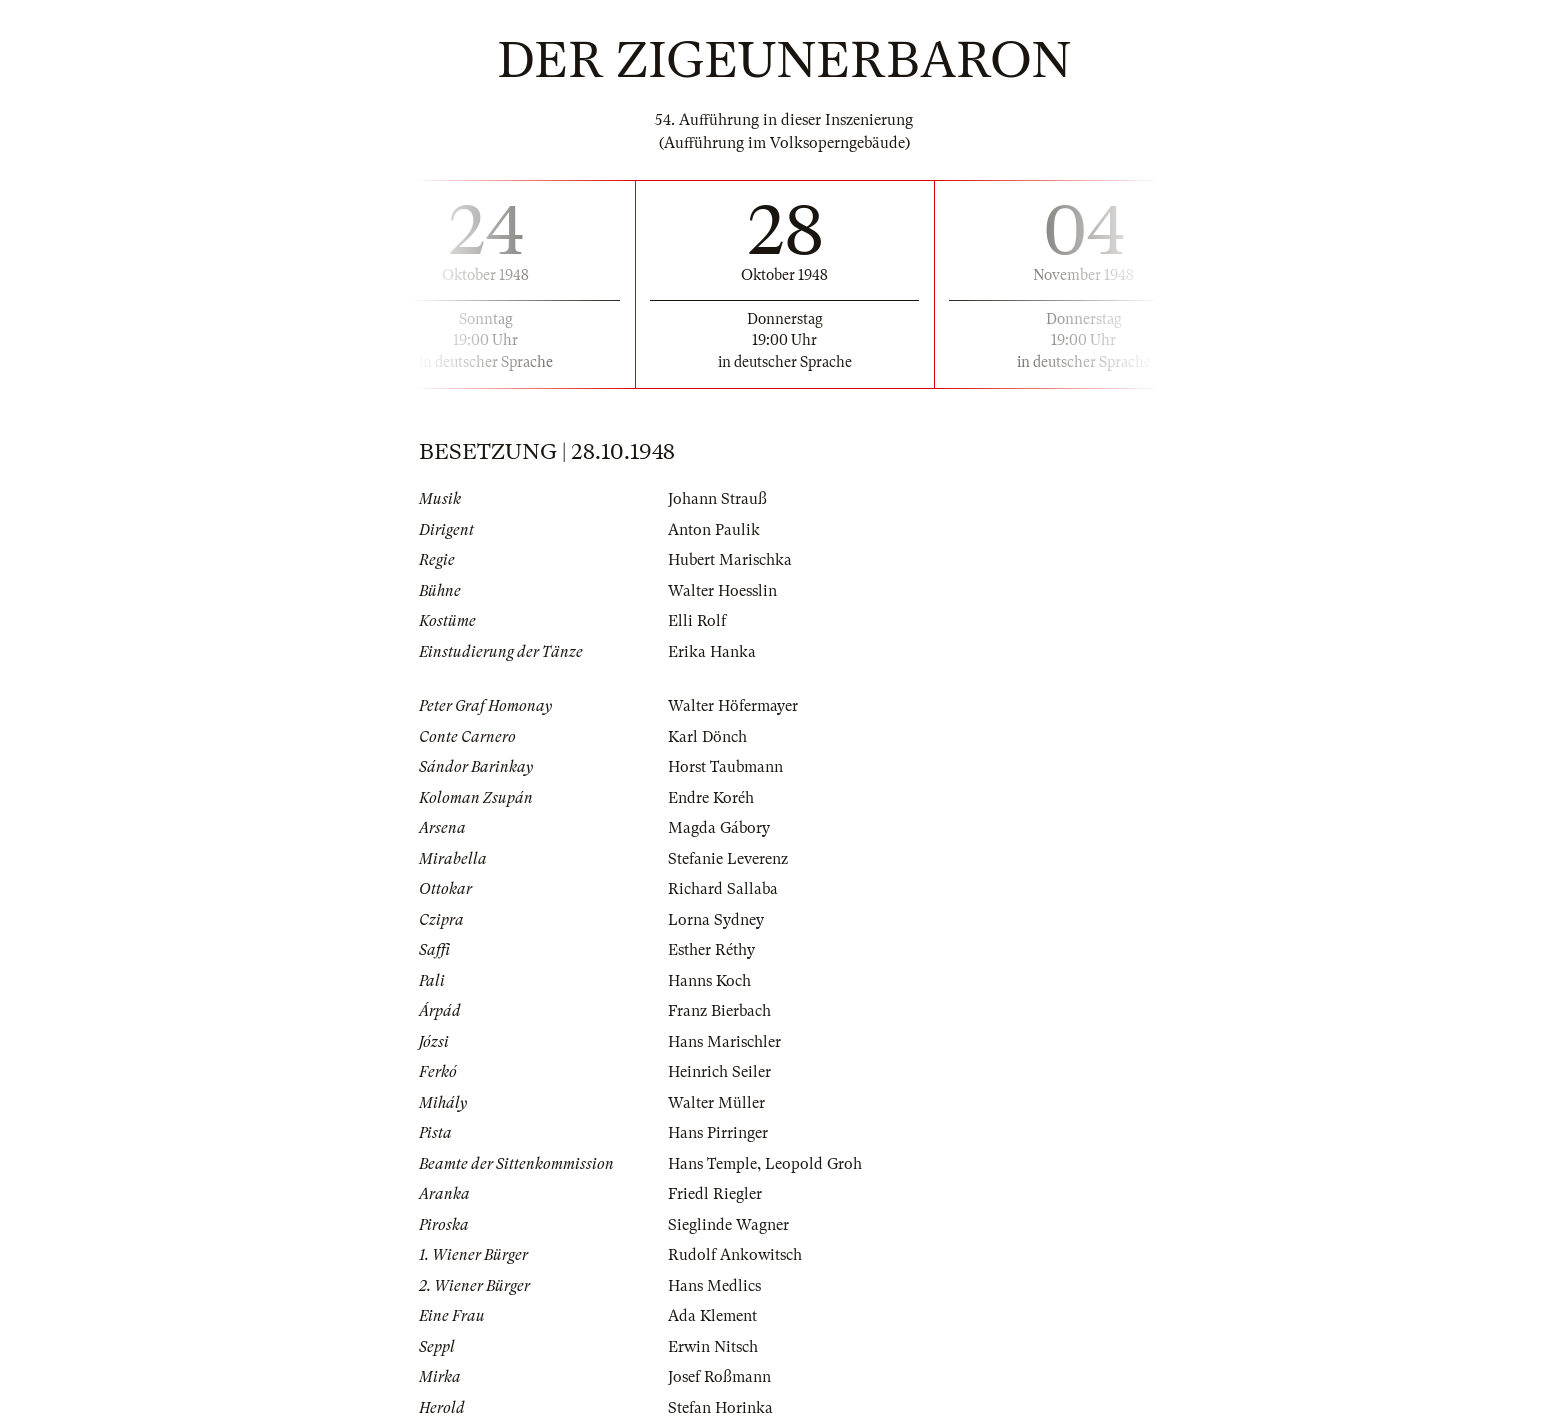  What do you see at coordinates (720, 1408) in the screenshot?
I see `Stefan Horinka` at bounding box center [720, 1408].